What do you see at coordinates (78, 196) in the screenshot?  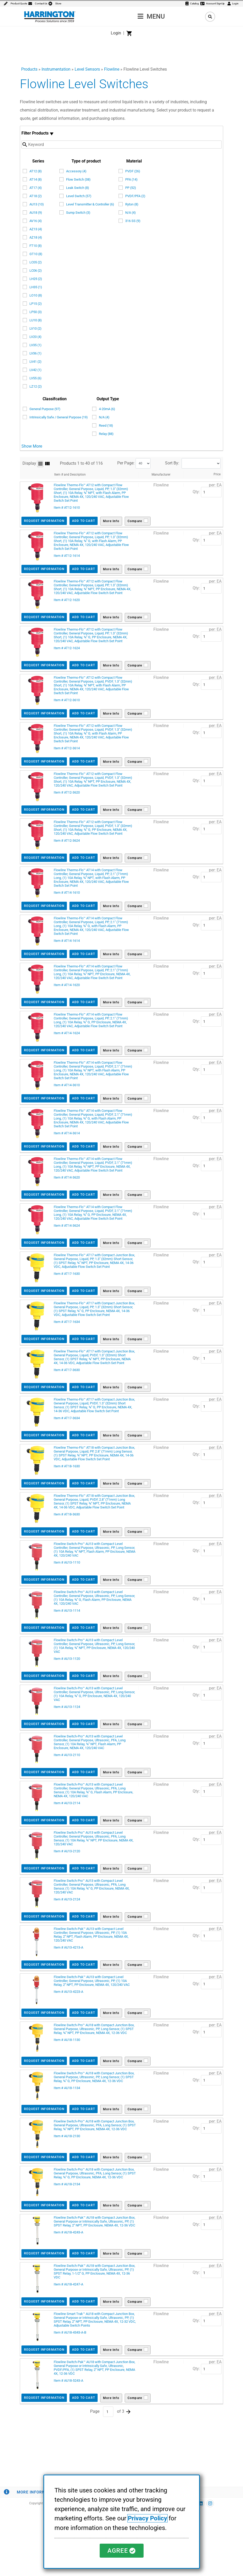 I see `Level Switch (57)` at bounding box center [78, 196].